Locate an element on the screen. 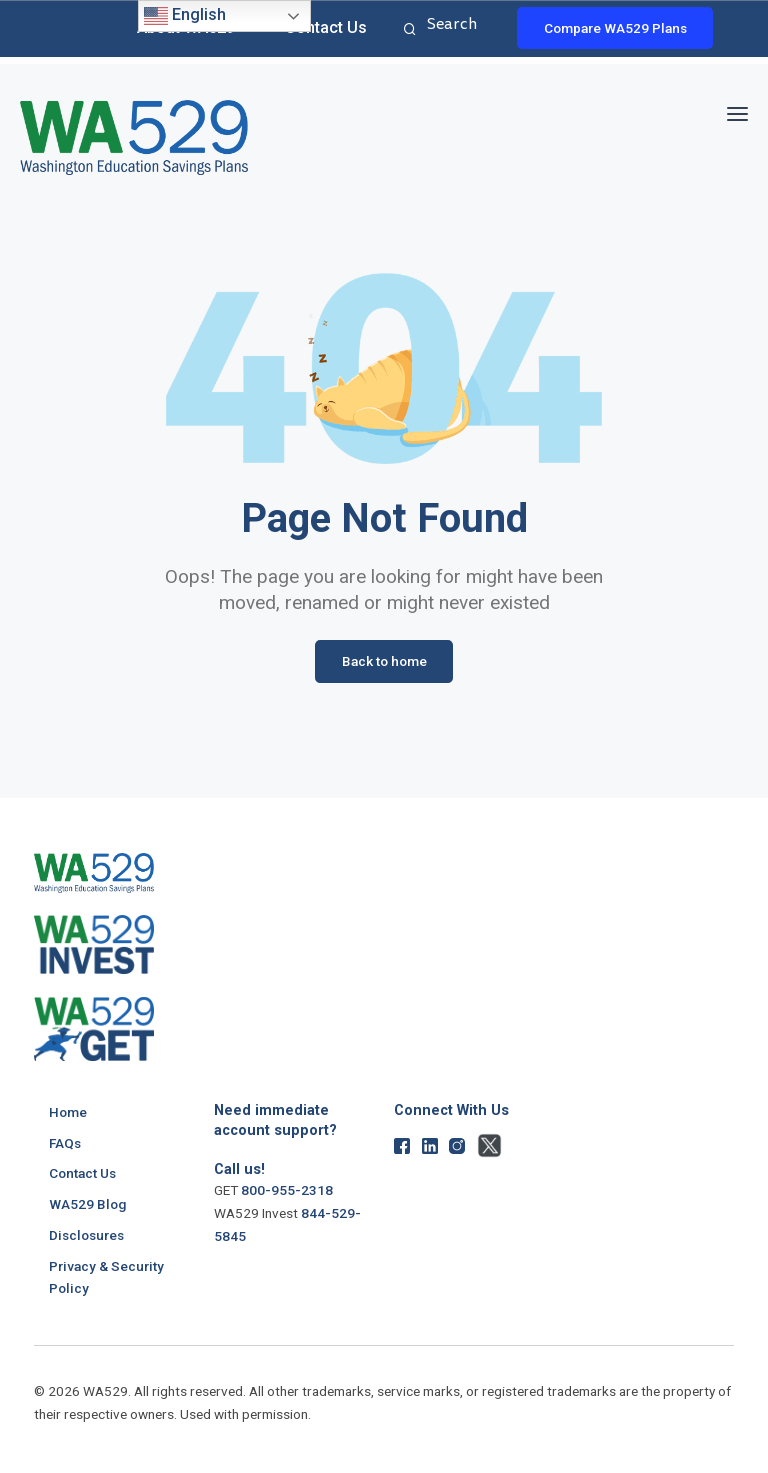 The image size is (768, 1473). English is located at coordinates (185, 16).